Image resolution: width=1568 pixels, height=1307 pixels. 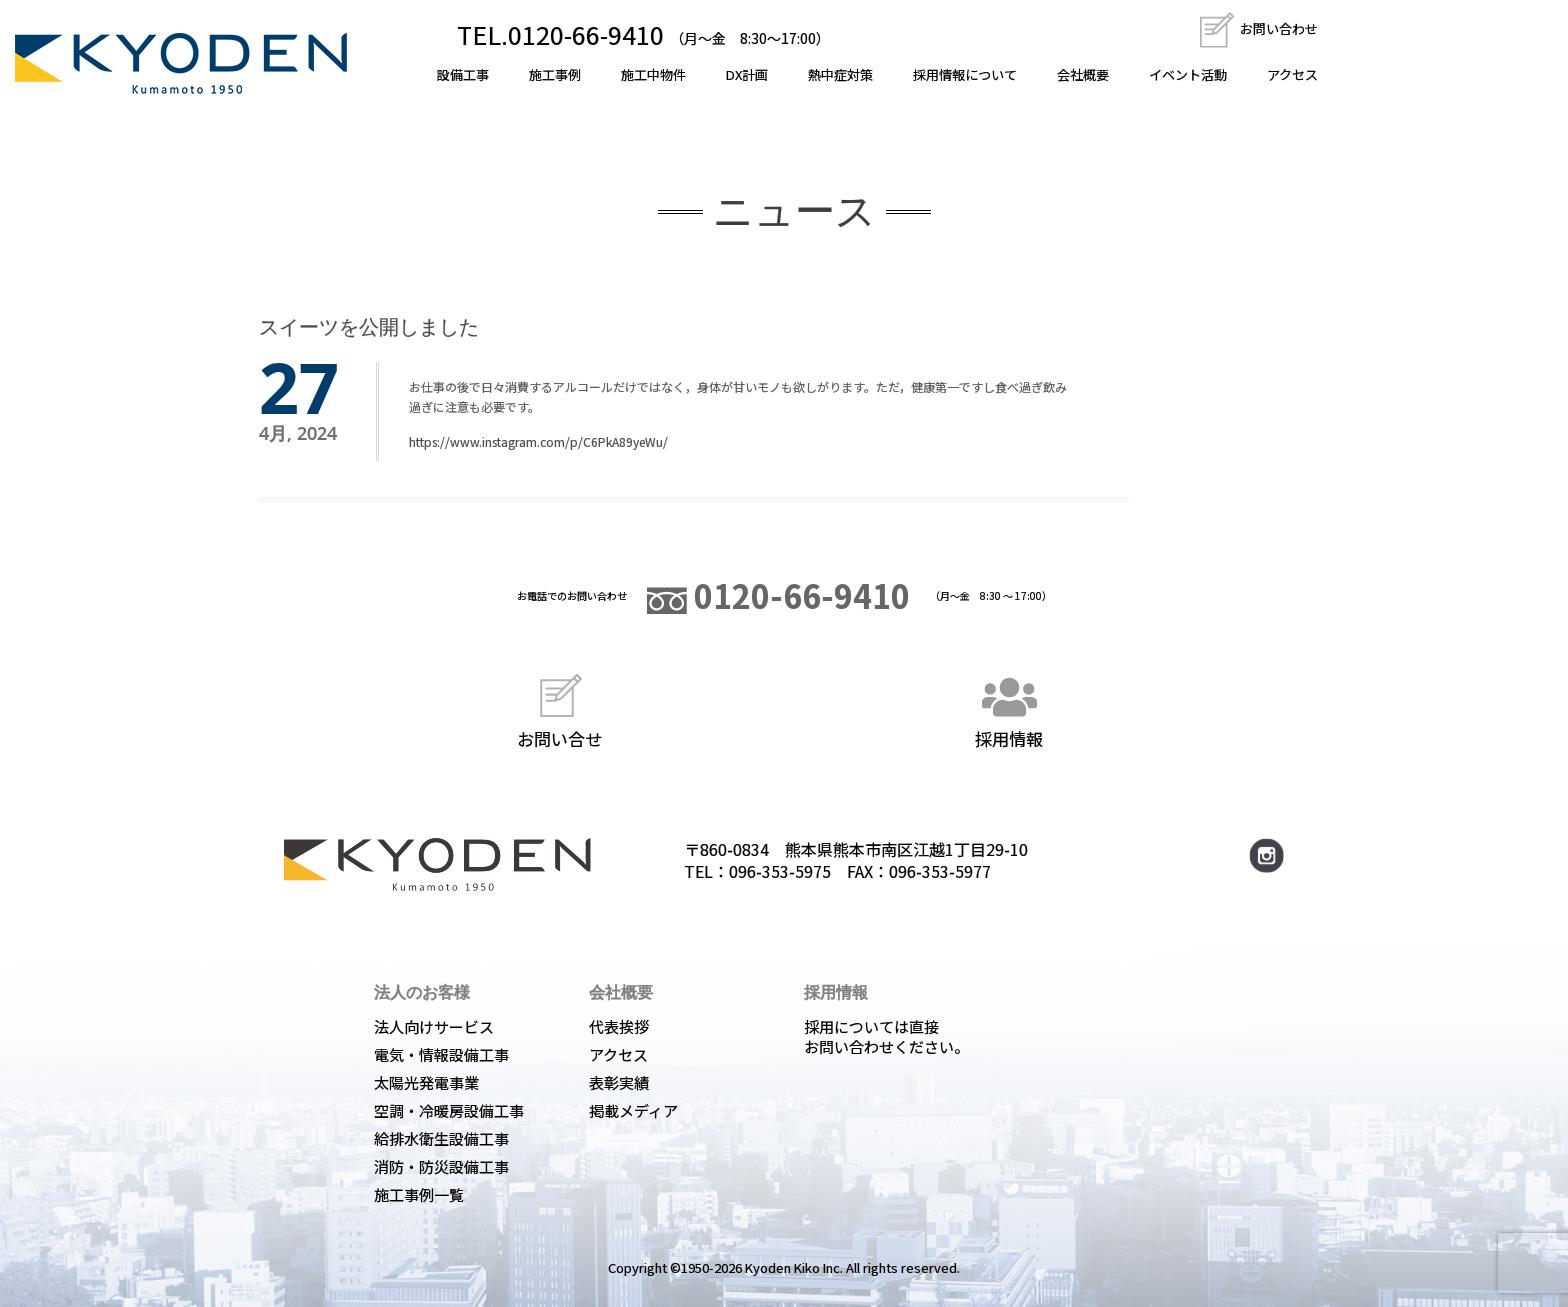 What do you see at coordinates (619, 1026) in the screenshot?
I see `代表挨拶` at bounding box center [619, 1026].